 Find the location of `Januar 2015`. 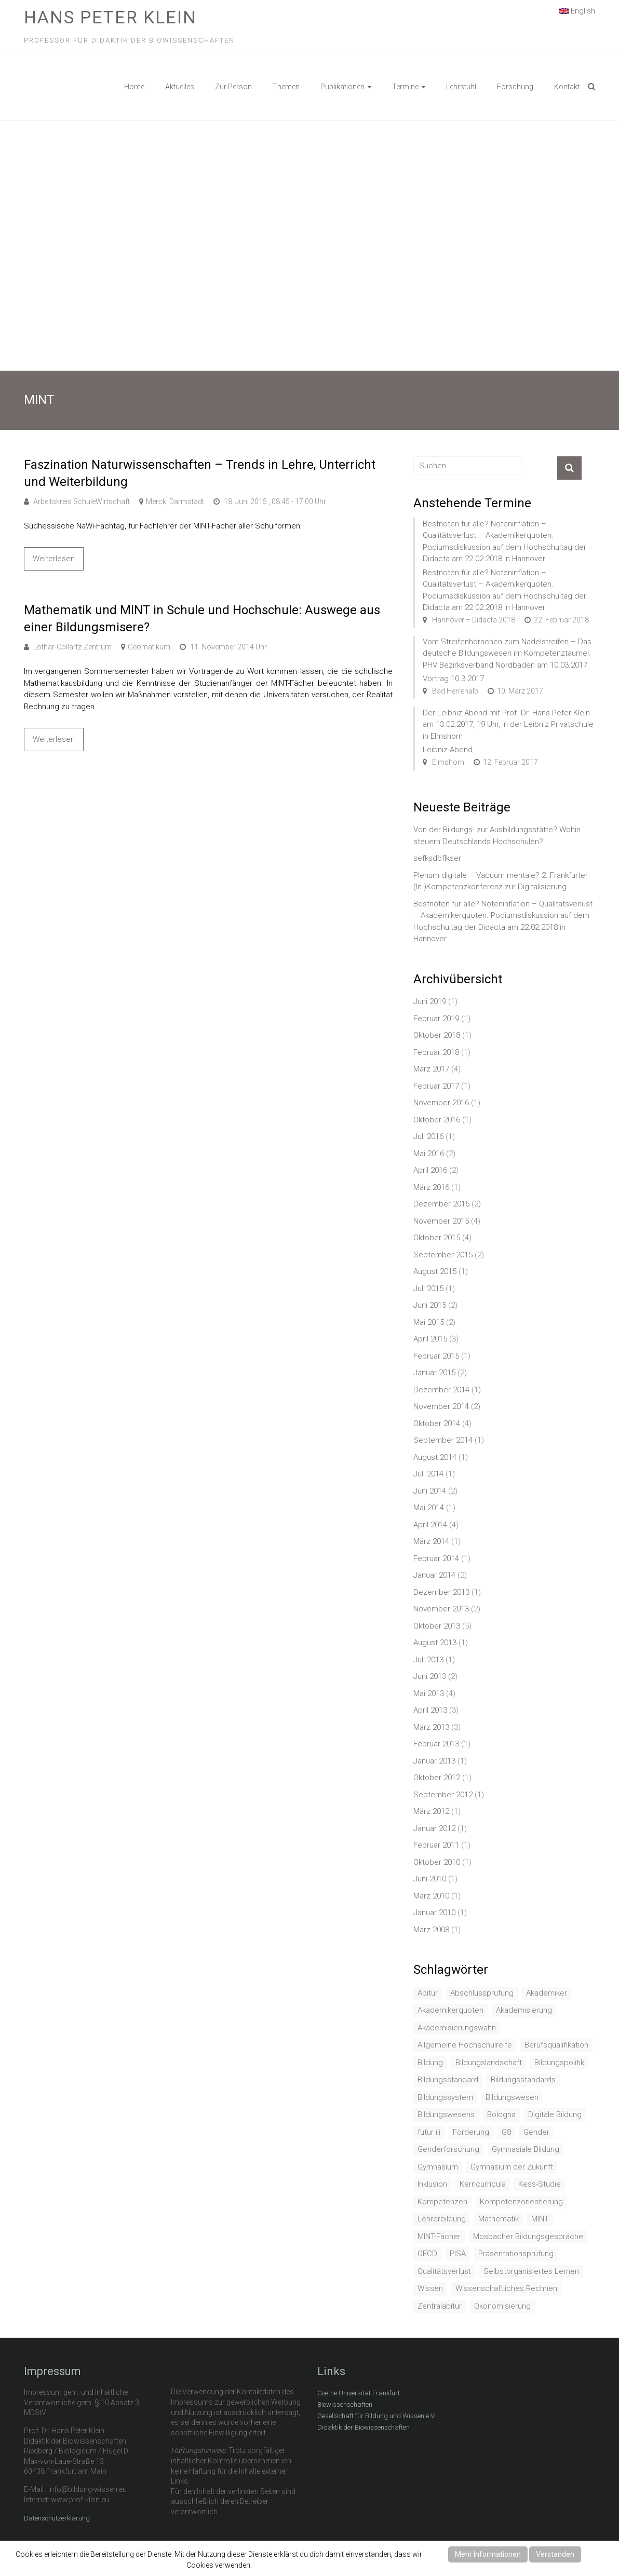

Januar 2015 is located at coordinates (434, 1372).